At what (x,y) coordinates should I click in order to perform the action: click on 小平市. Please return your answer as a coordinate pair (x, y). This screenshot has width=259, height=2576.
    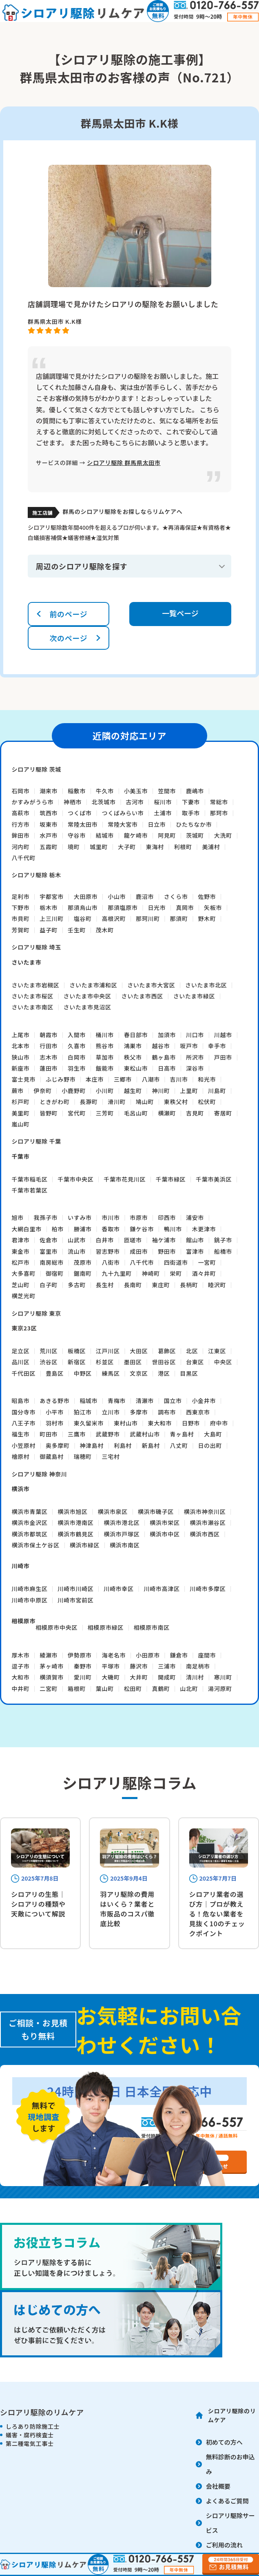
    Looking at the image, I should click on (55, 1412).